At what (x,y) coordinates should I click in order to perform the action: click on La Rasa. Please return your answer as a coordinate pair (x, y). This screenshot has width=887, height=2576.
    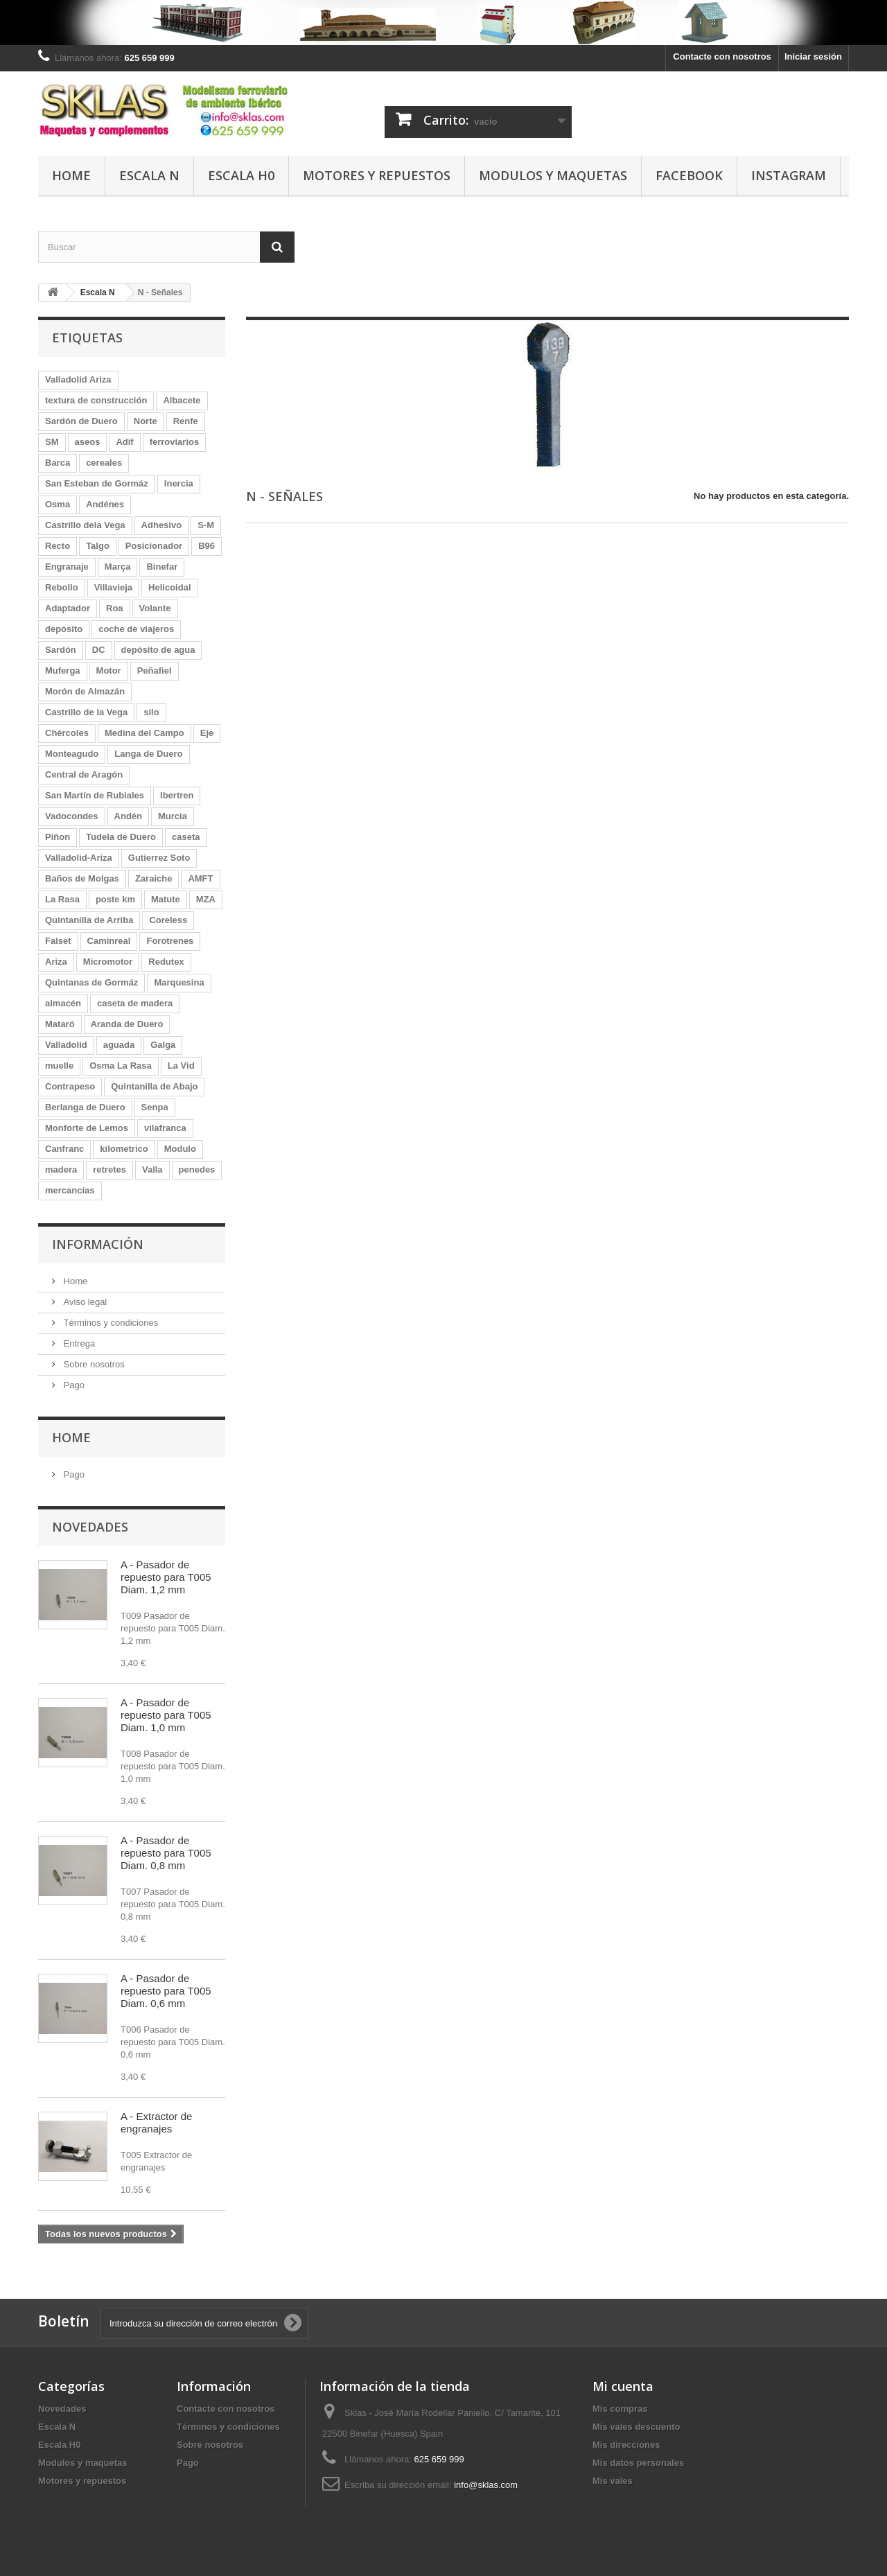
    Looking at the image, I should click on (62, 899).